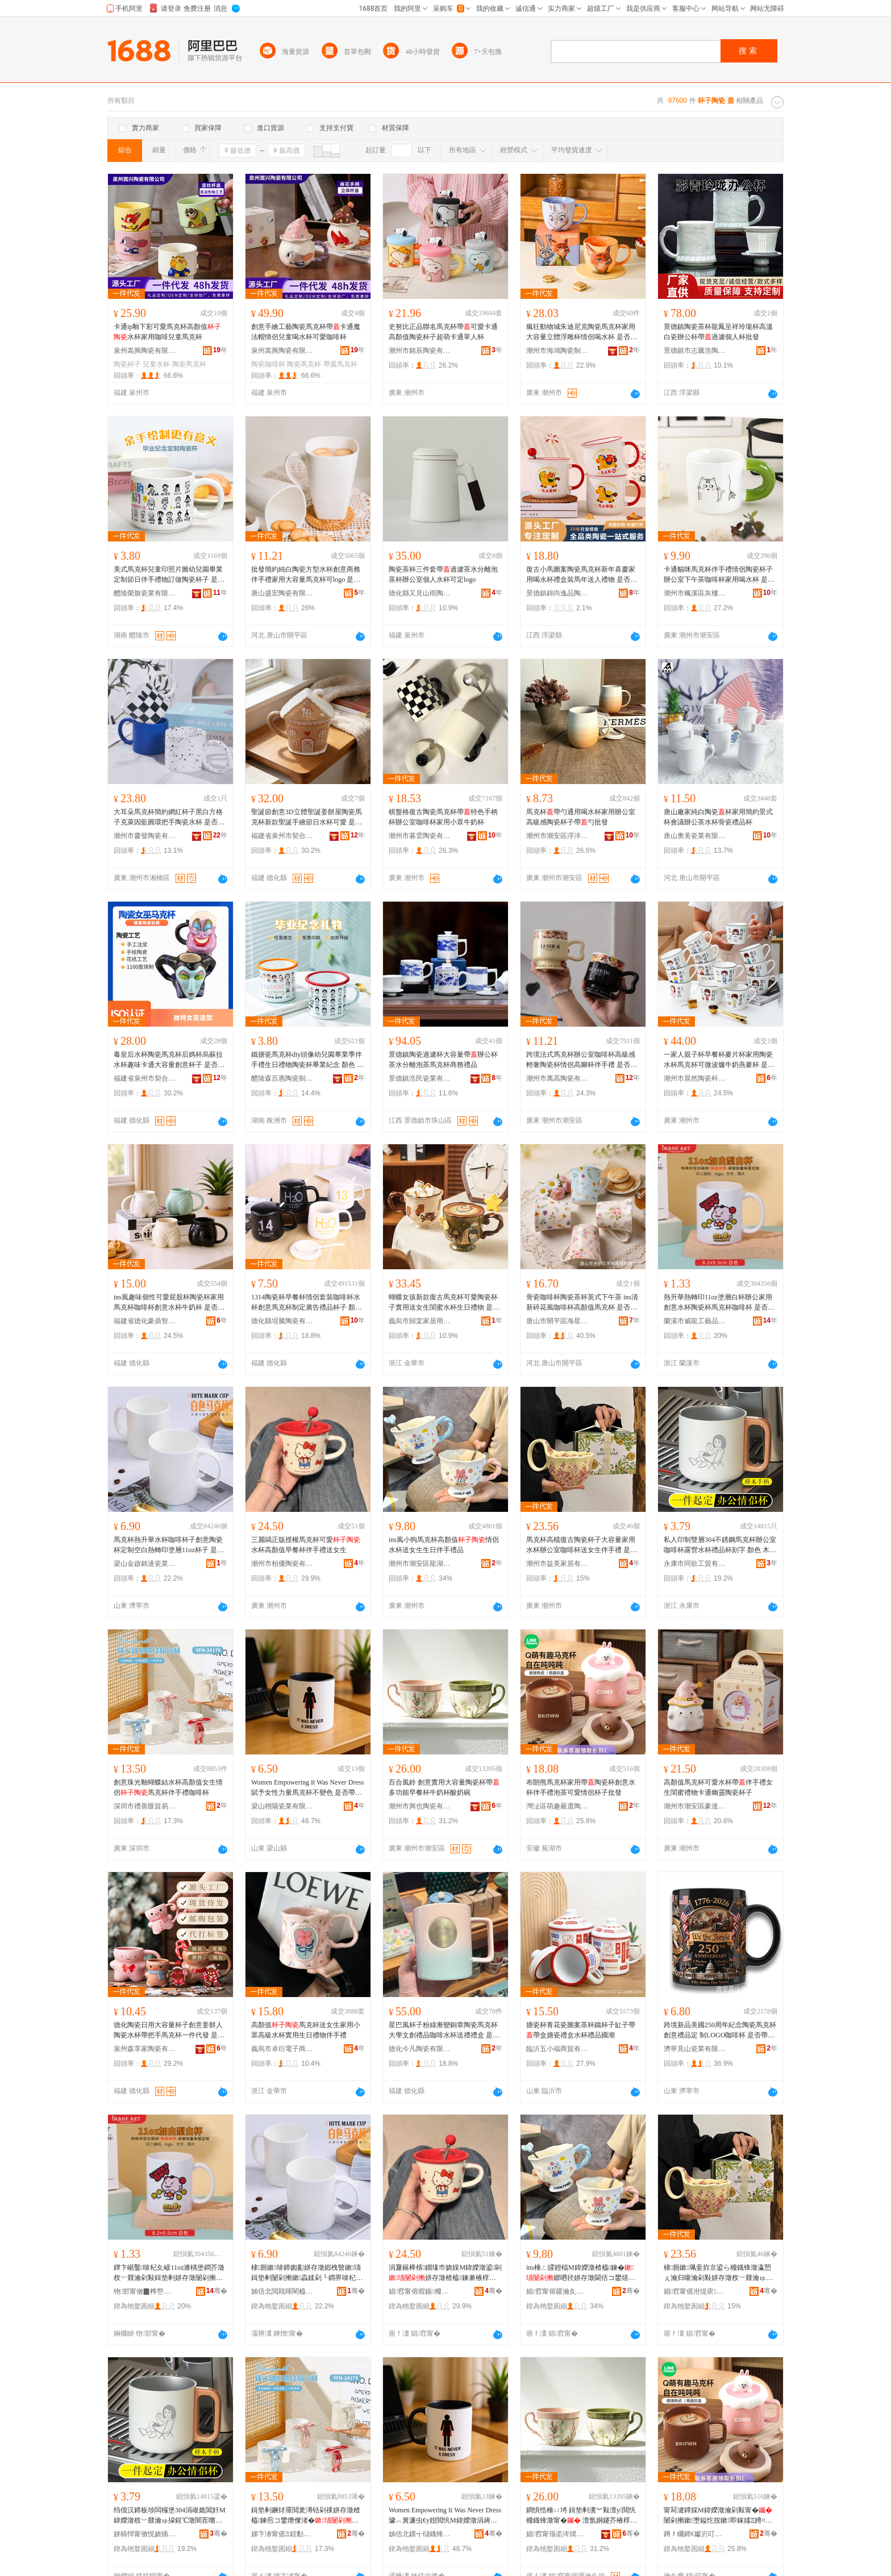 The height and width of the screenshot is (2576, 891). What do you see at coordinates (695, 2291) in the screenshot?
I see `娼窞甯傜泭缇庡灞呮湁闄愬叕鍙�` at bounding box center [695, 2291].